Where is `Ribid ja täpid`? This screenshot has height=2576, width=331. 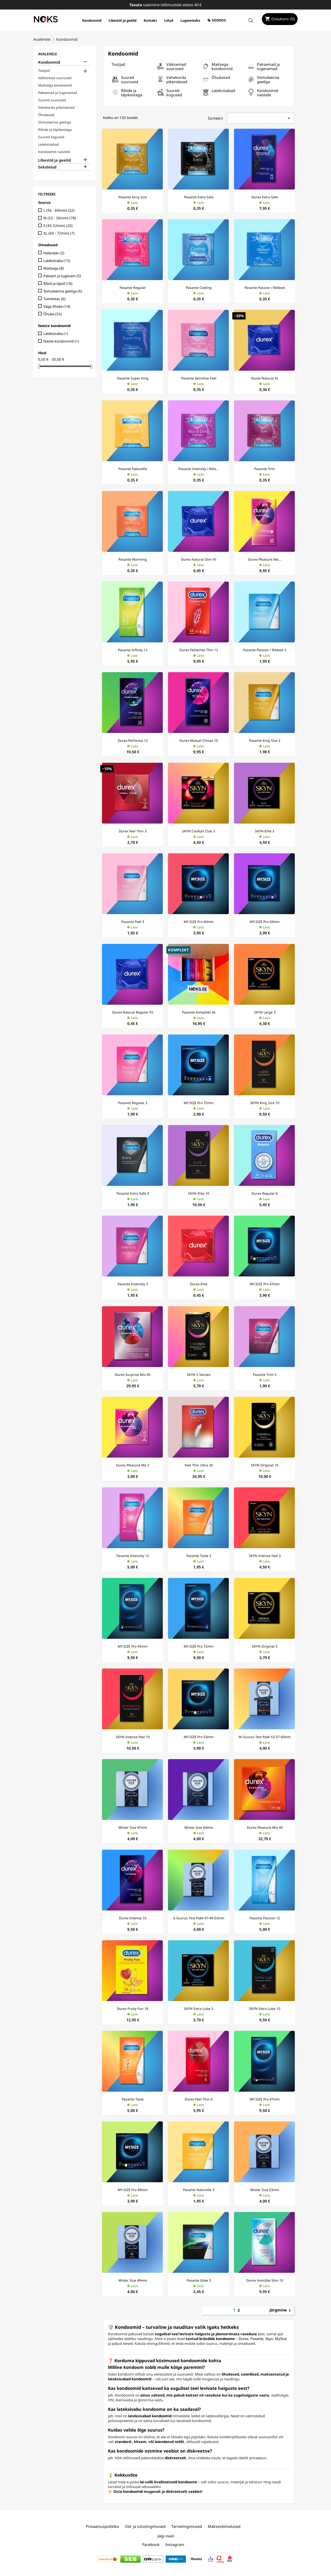
Ribid ja täpid is located at coordinates (57, 283).